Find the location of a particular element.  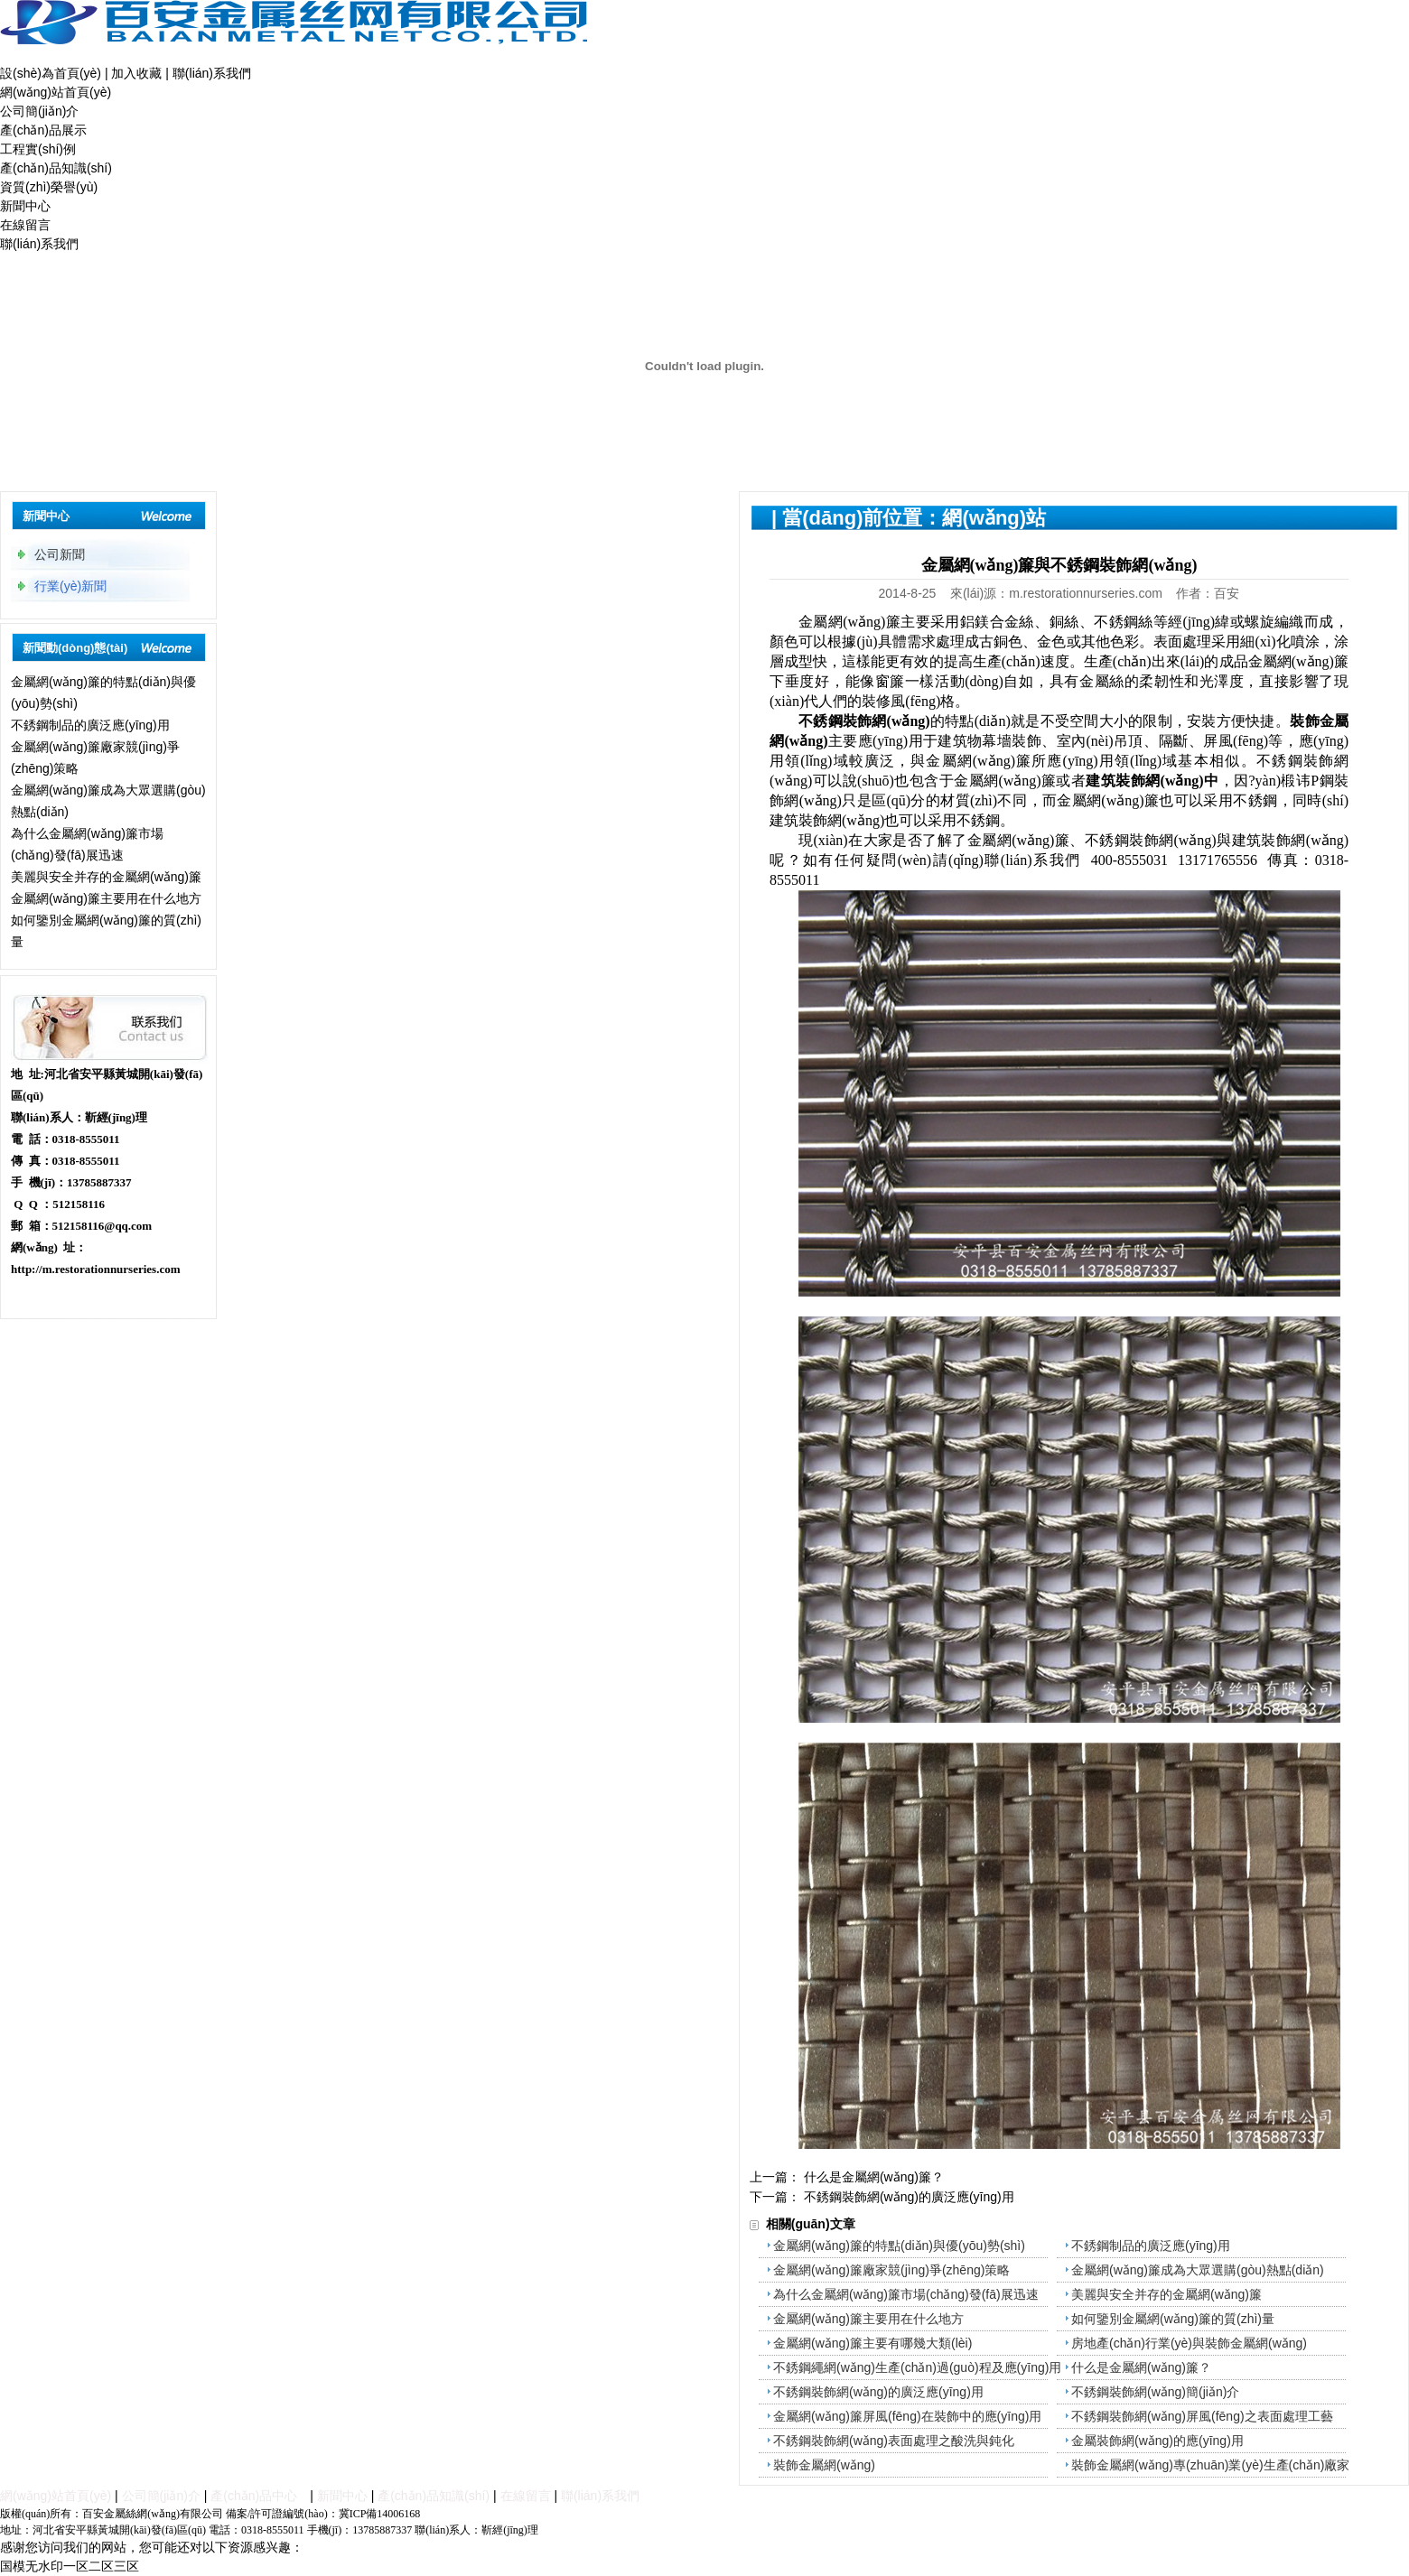

不銹鋼裝飾網(wǎng)簡(jiǎn)介 is located at coordinates (1155, 2392).